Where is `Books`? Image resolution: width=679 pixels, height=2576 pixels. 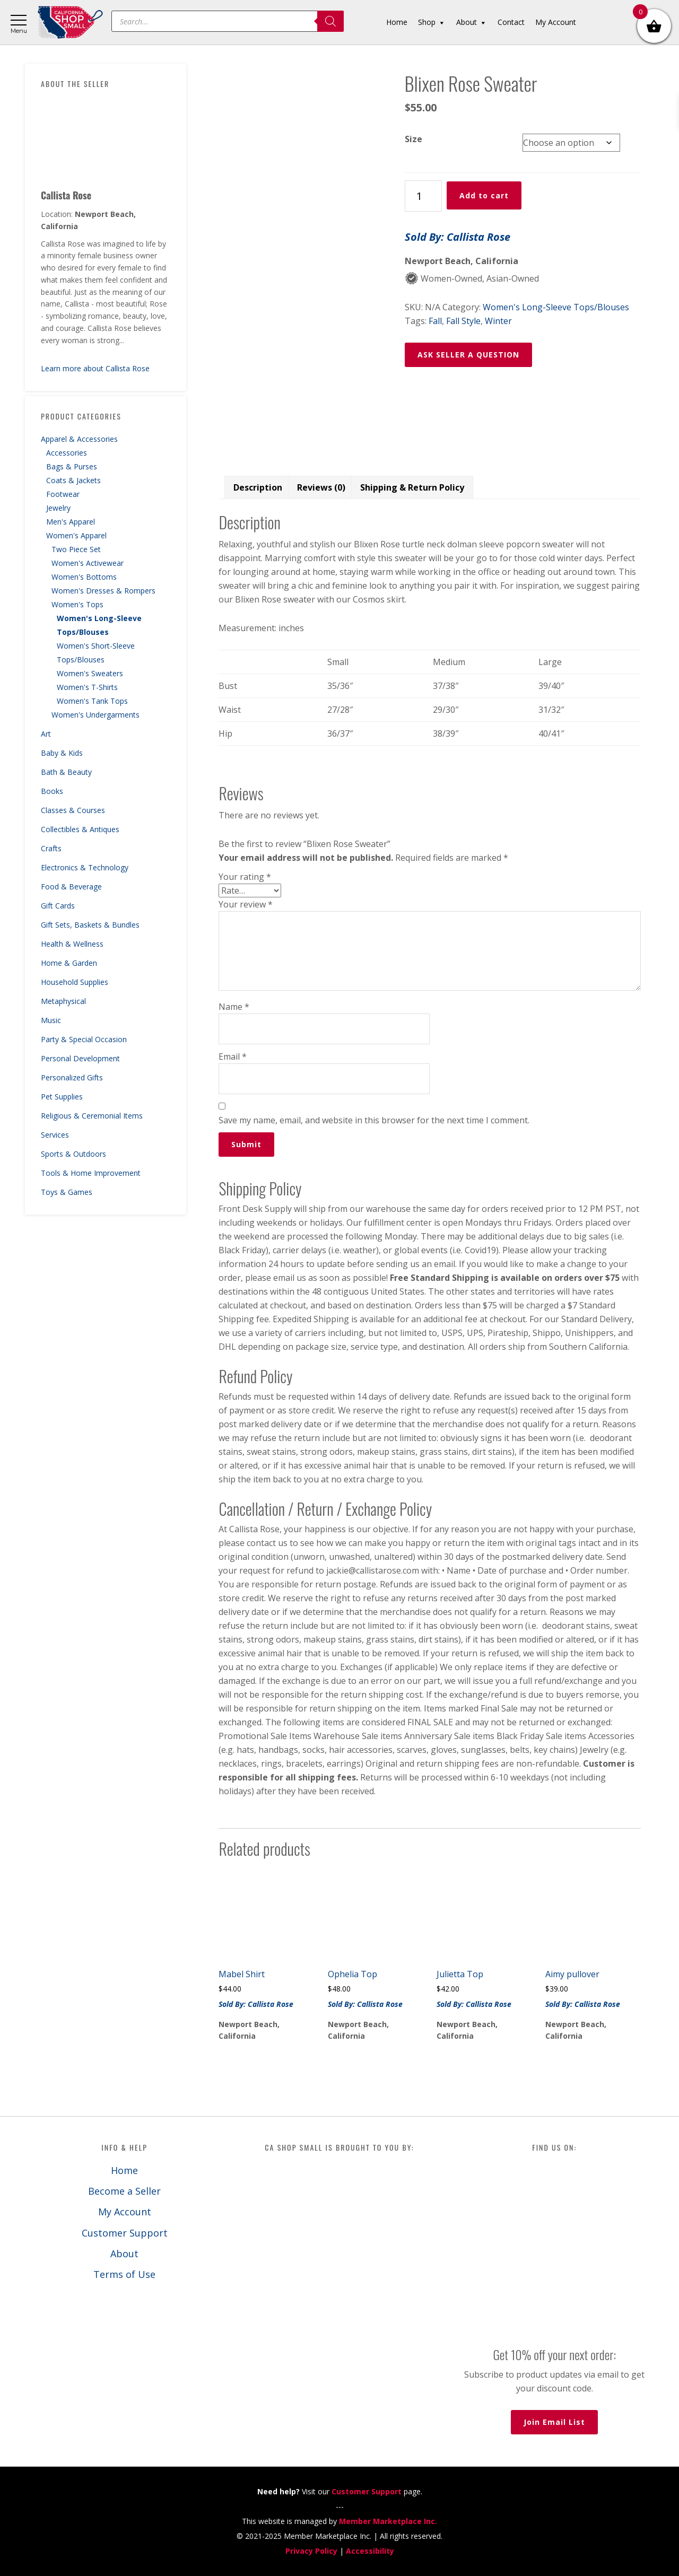
Books is located at coordinates (52, 791).